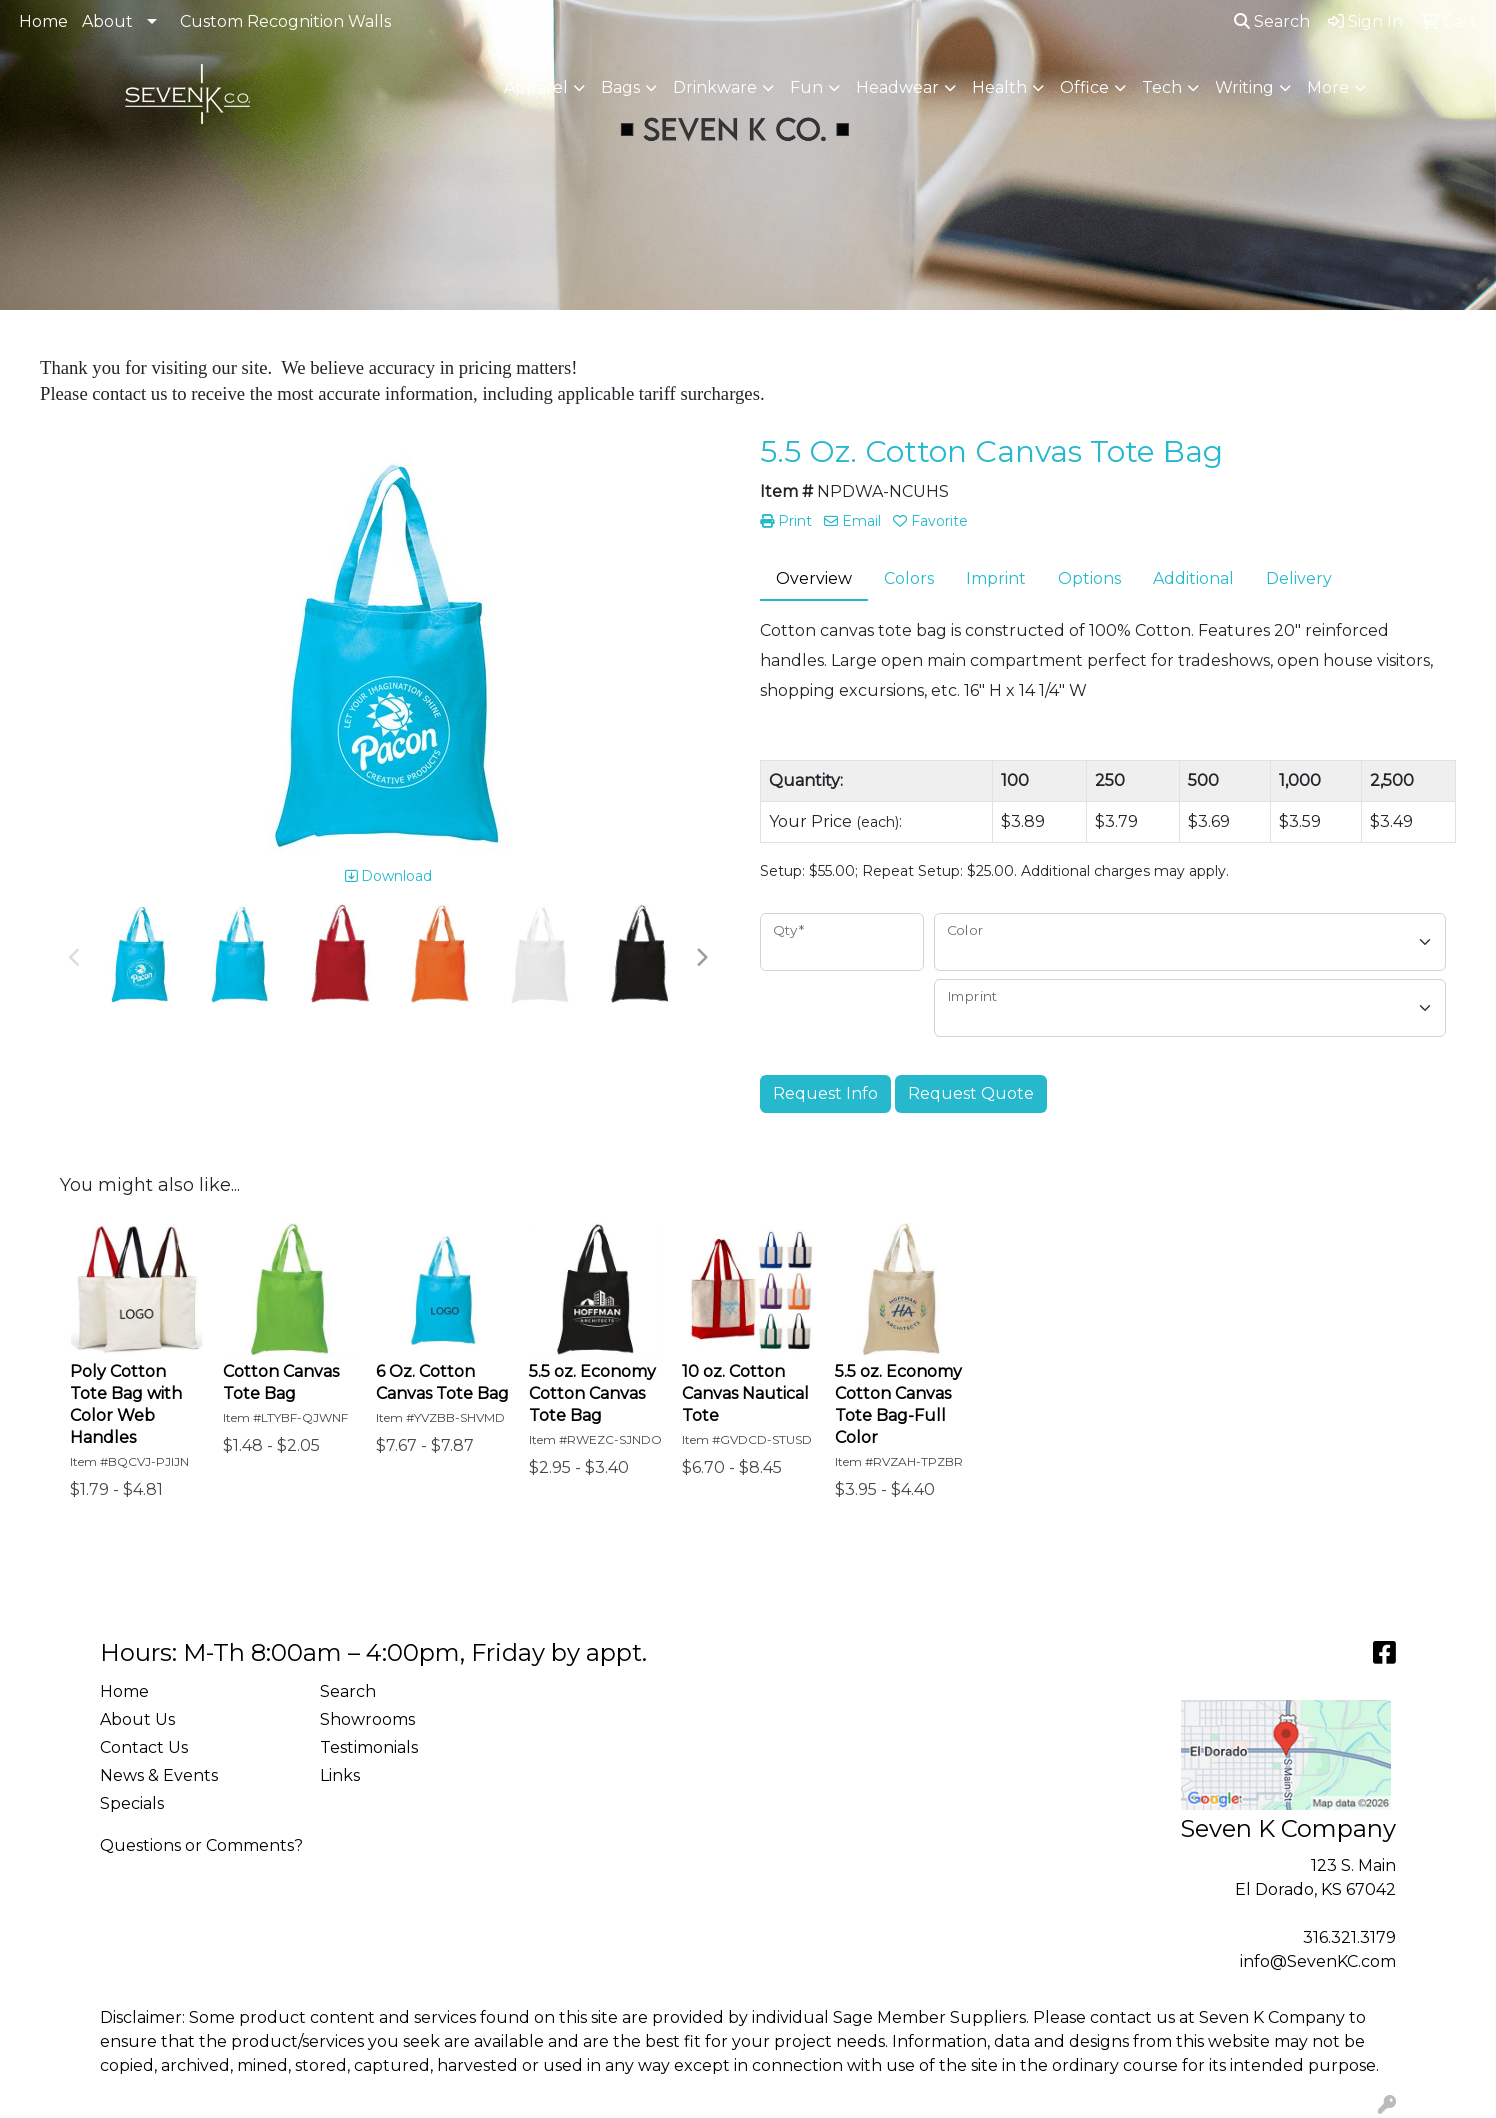  What do you see at coordinates (137, 1719) in the screenshot?
I see `About Us` at bounding box center [137, 1719].